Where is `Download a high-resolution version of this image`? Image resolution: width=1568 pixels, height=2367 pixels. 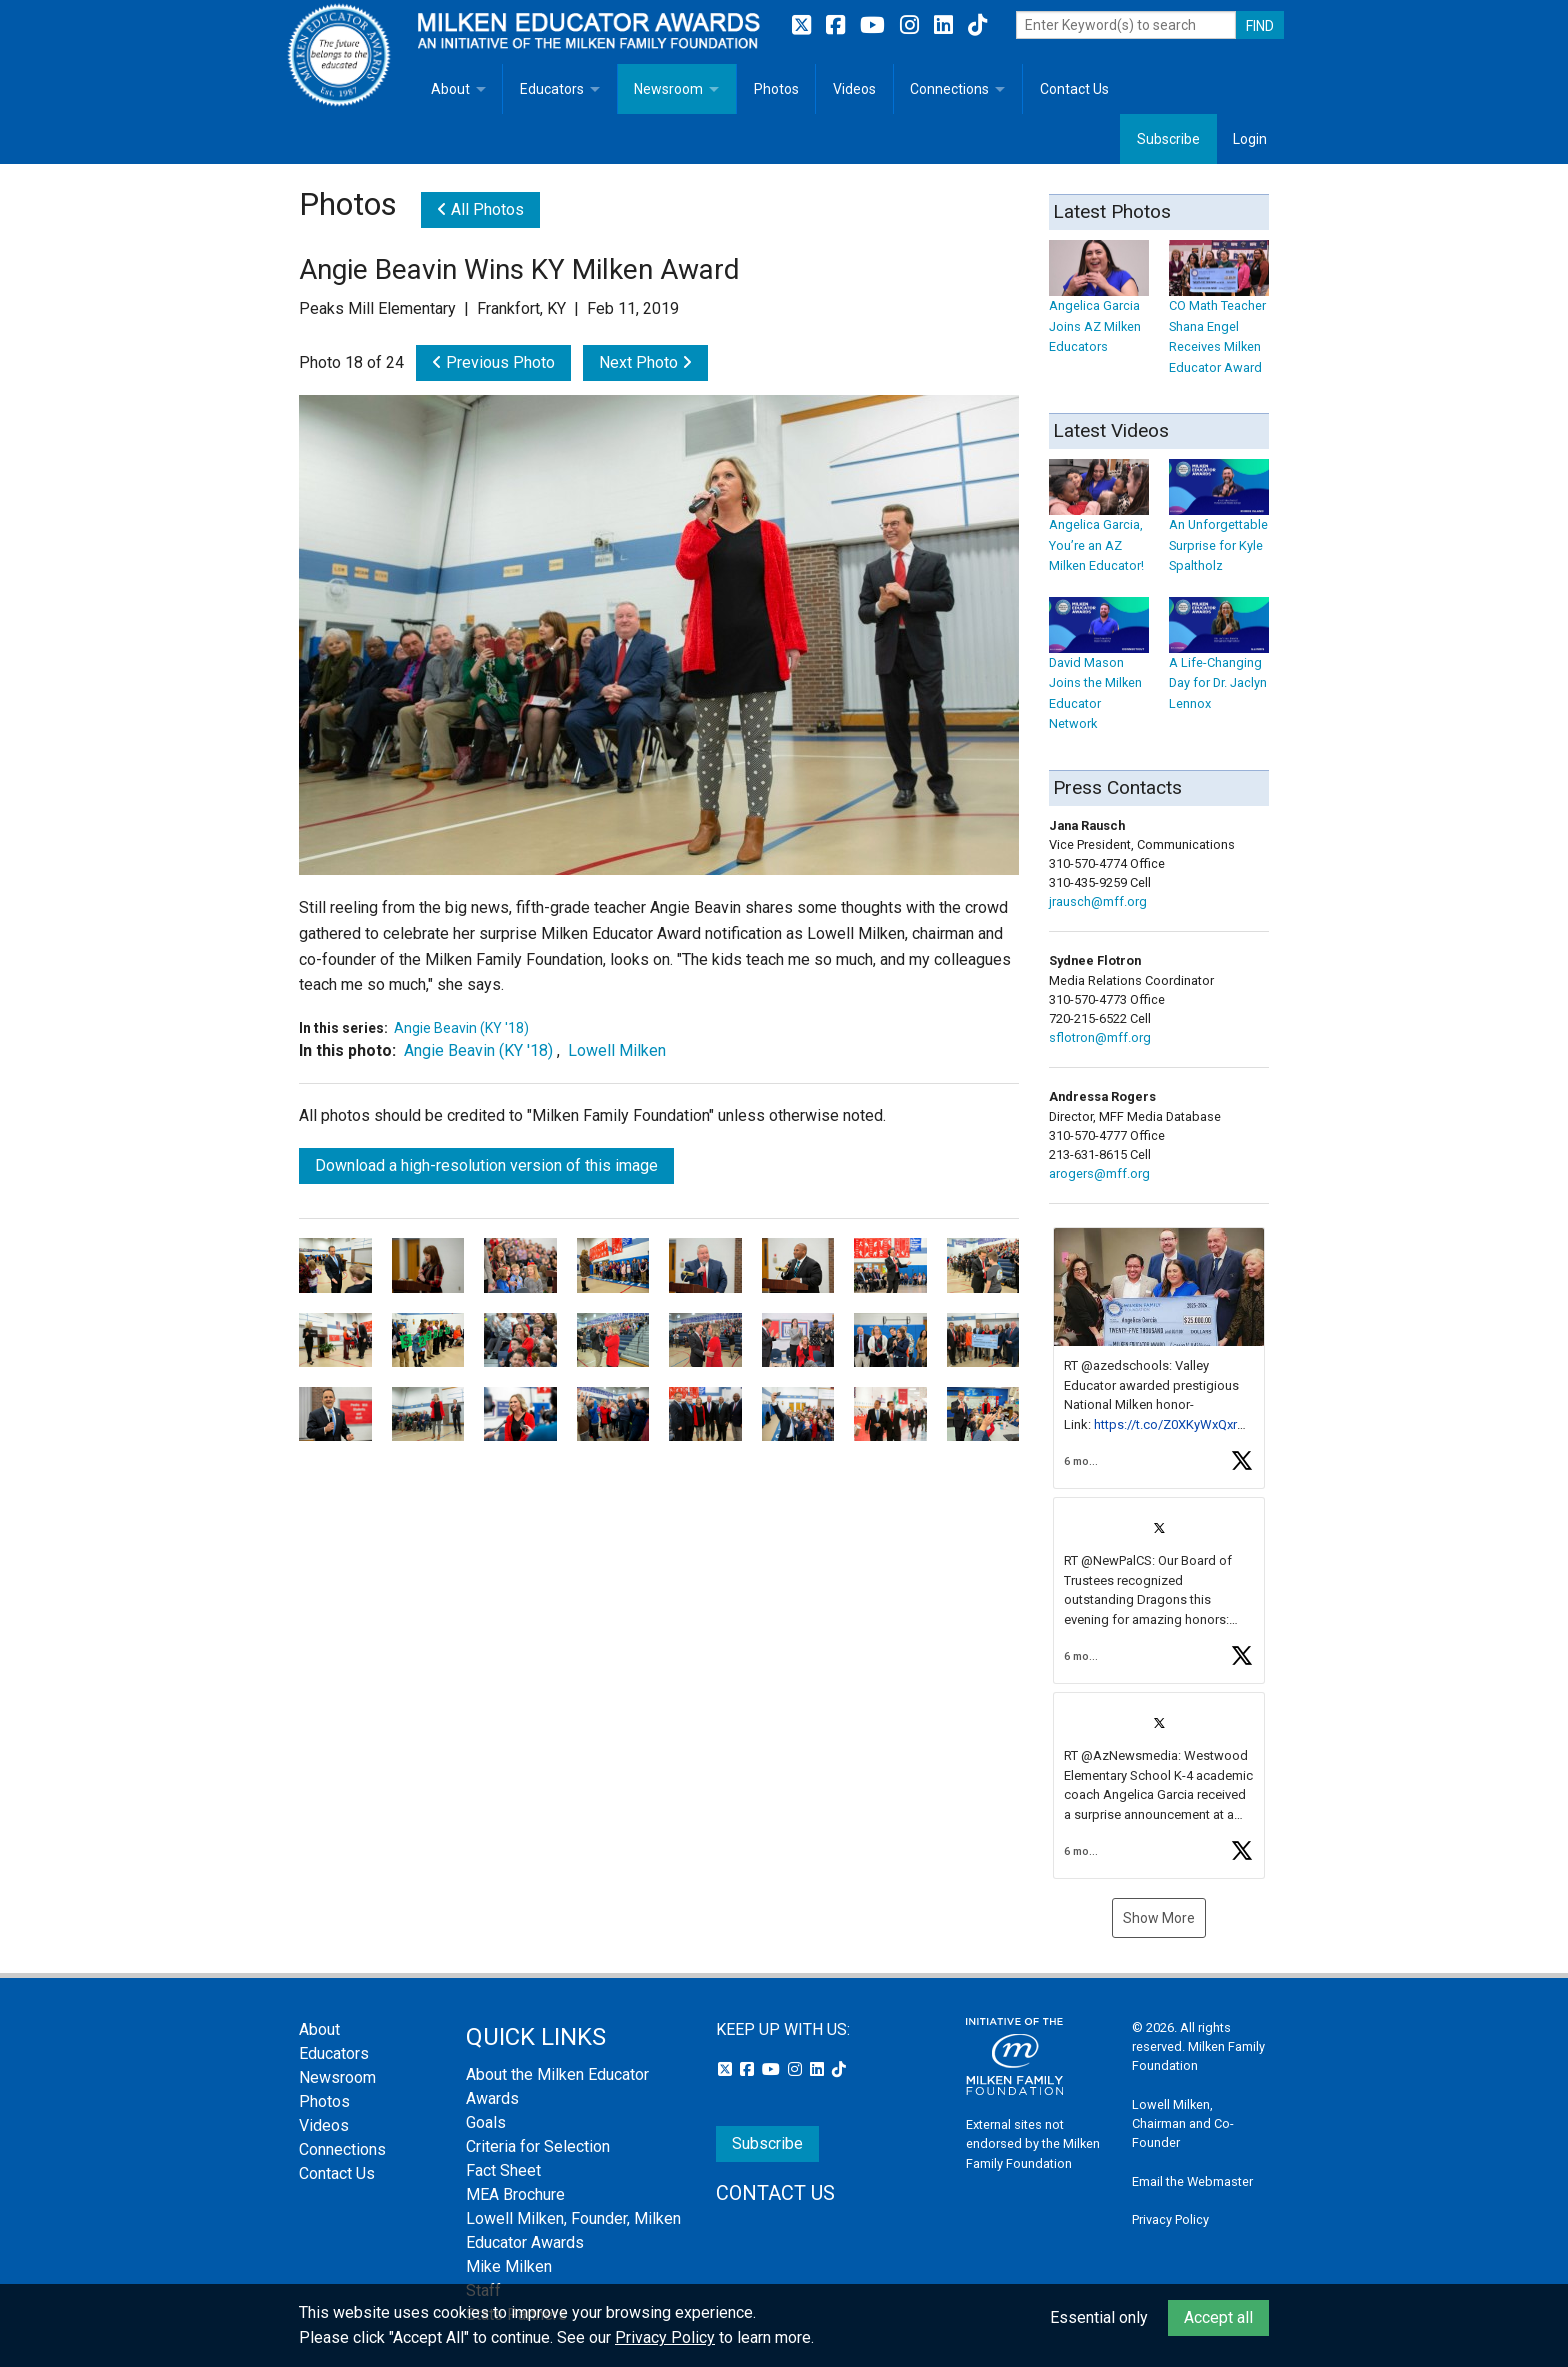 Download a high-resolution version of this image is located at coordinates (486, 1165).